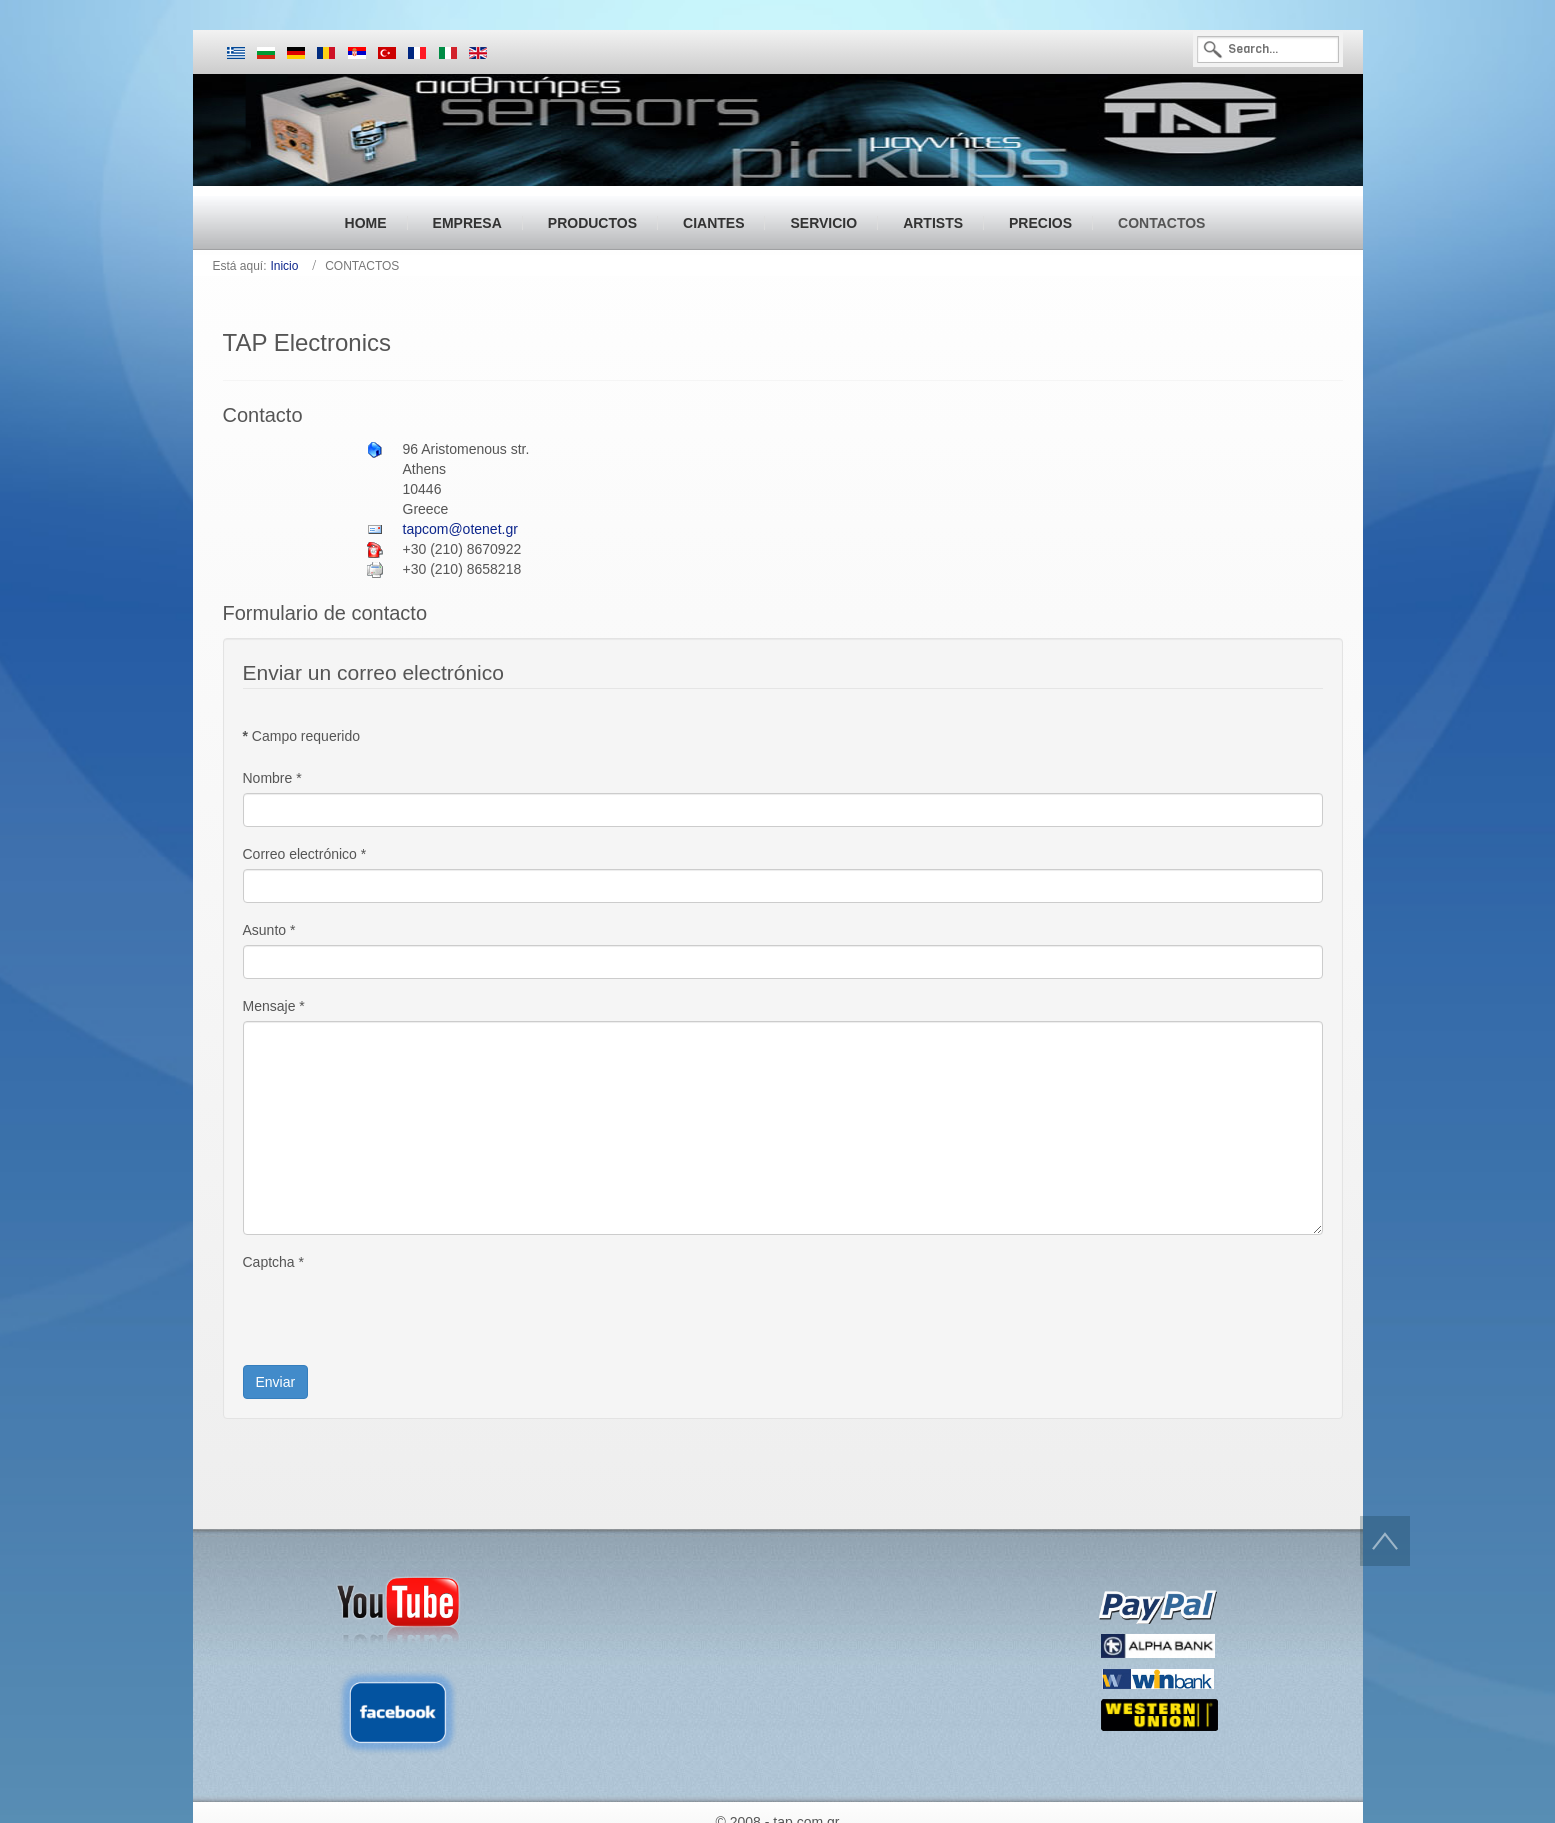 Image resolution: width=1555 pixels, height=1823 pixels. Describe the element at coordinates (274, 1006) in the screenshot. I see `Mensaje` at that location.